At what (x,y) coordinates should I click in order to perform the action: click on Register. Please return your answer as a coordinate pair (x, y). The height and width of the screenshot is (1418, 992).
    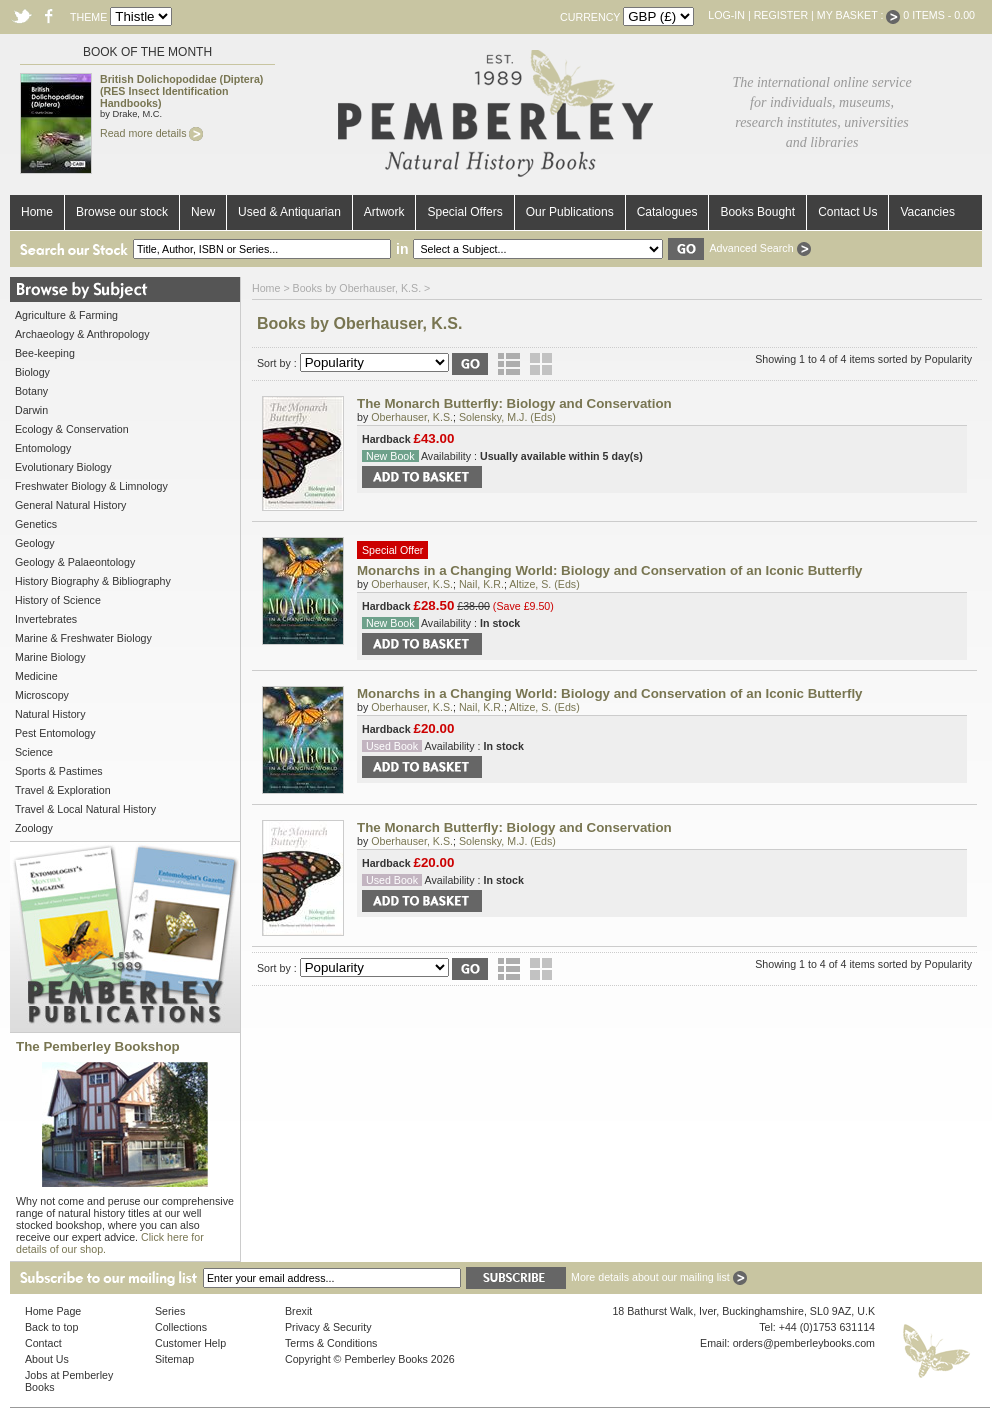
    Looking at the image, I should click on (781, 15).